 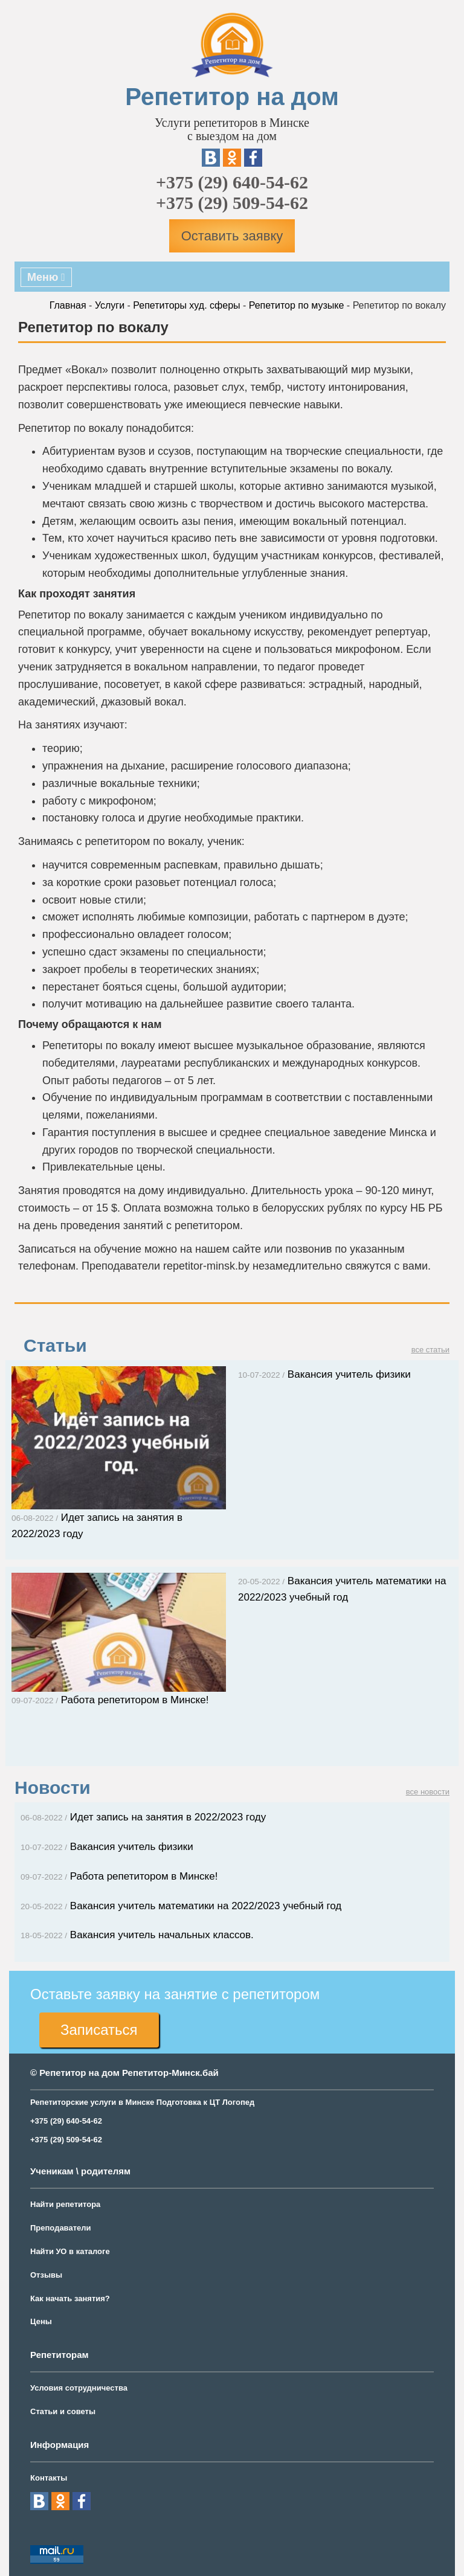 What do you see at coordinates (186, 305) in the screenshot?
I see `Репетиторы худ. сферы` at bounding box center [186, 305].